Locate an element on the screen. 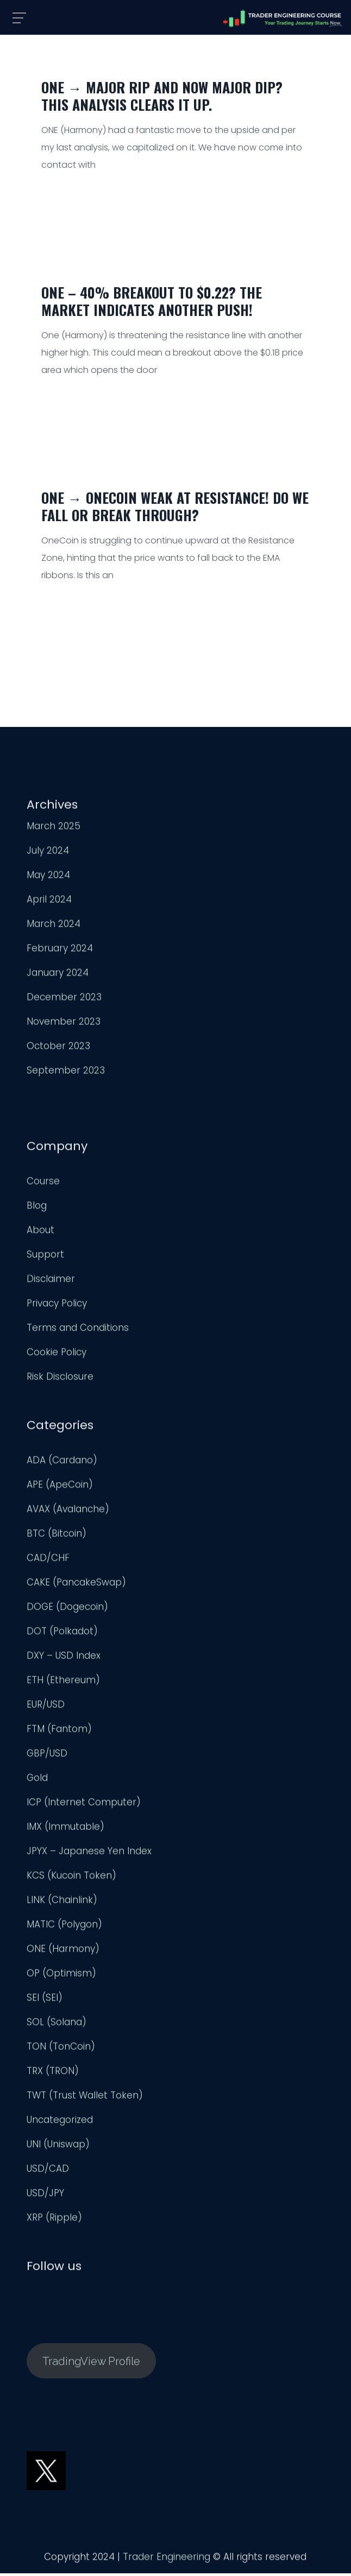 This screenshot has width=351, height=2576. April 2024 is located at coordinates (49, 903).